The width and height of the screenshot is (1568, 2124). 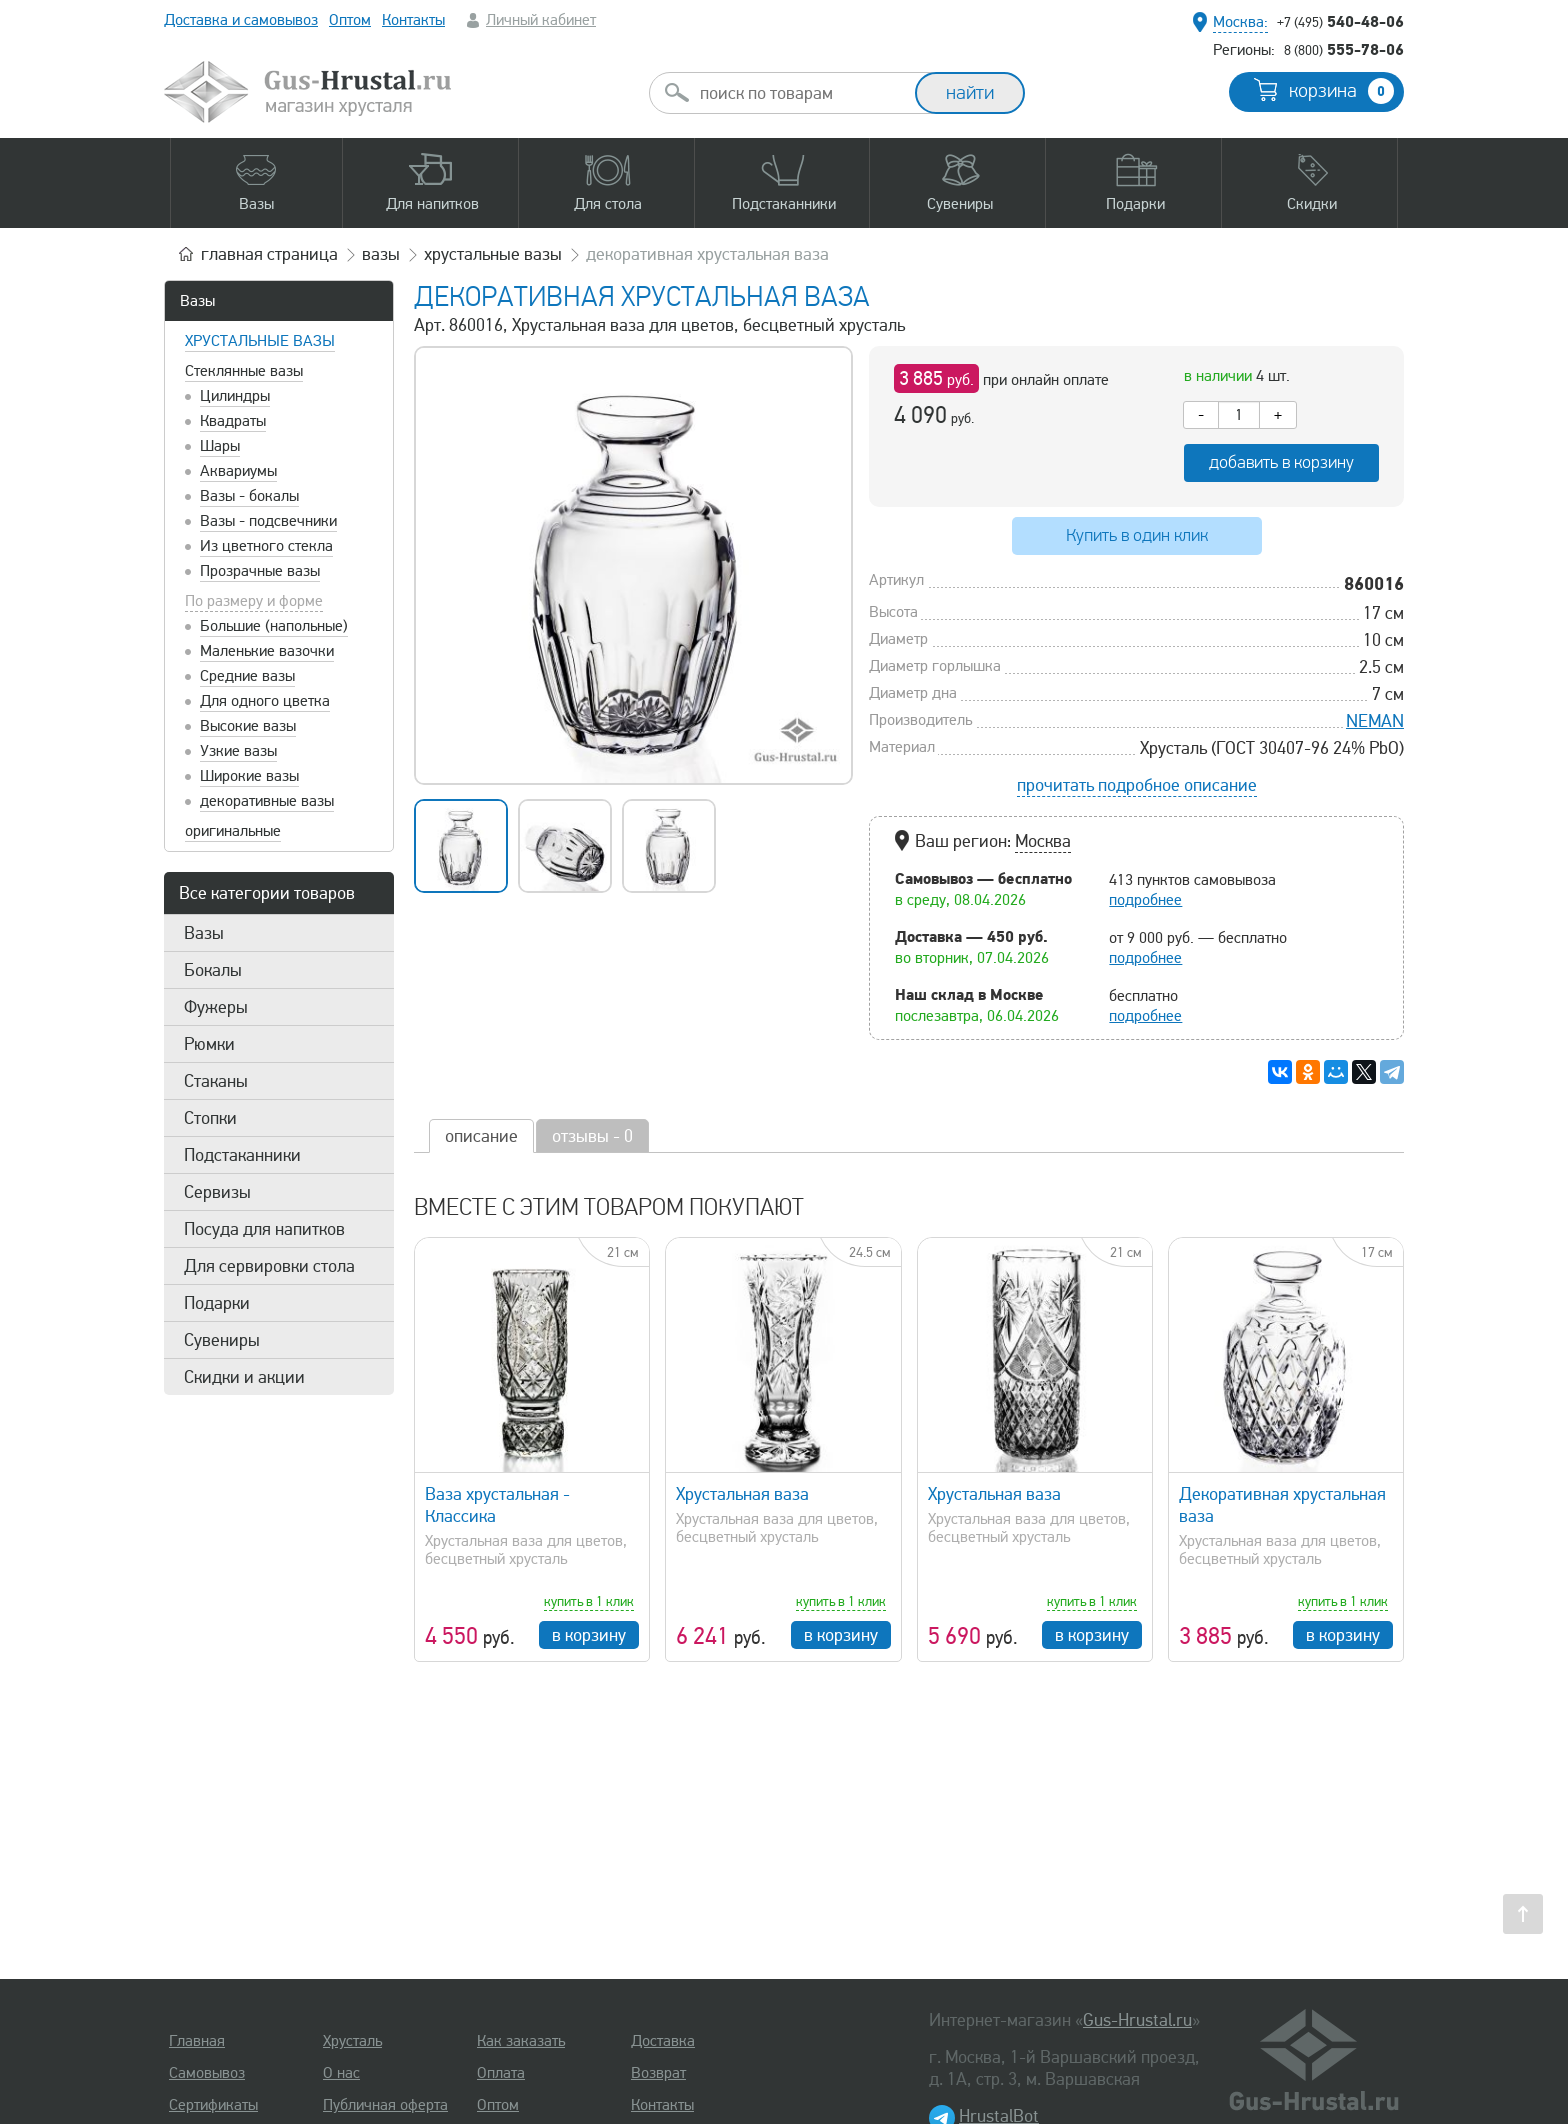 I want to click on Главная, so click(x=197, y=2041).